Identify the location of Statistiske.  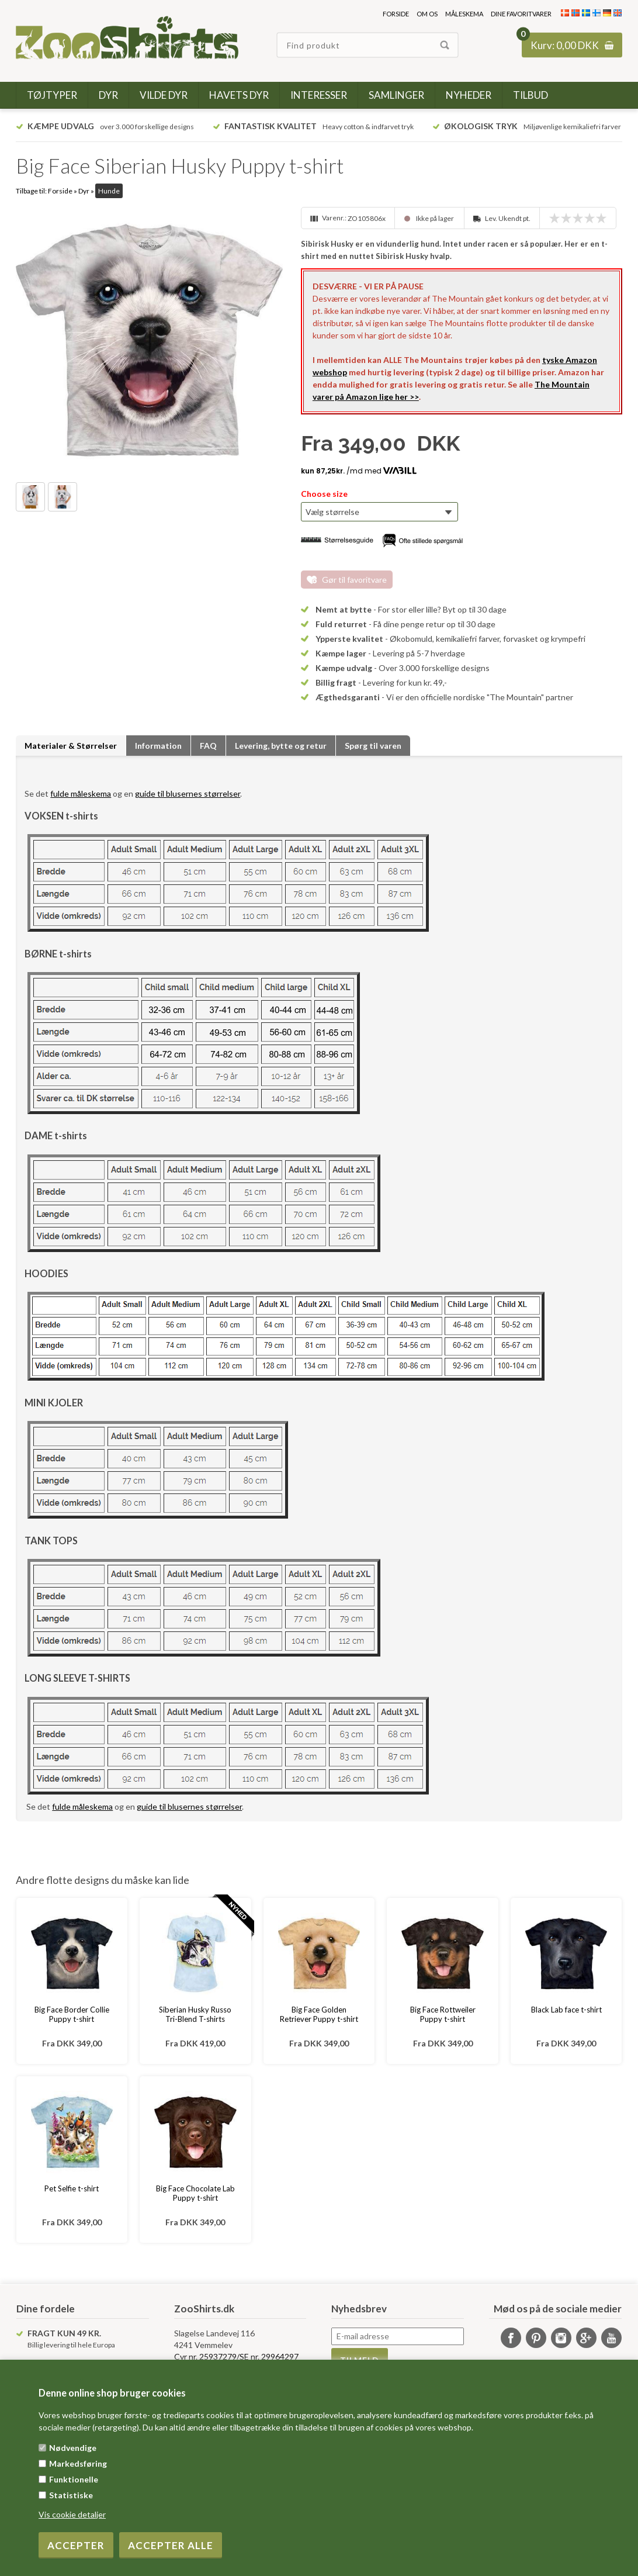
(71, 2495).